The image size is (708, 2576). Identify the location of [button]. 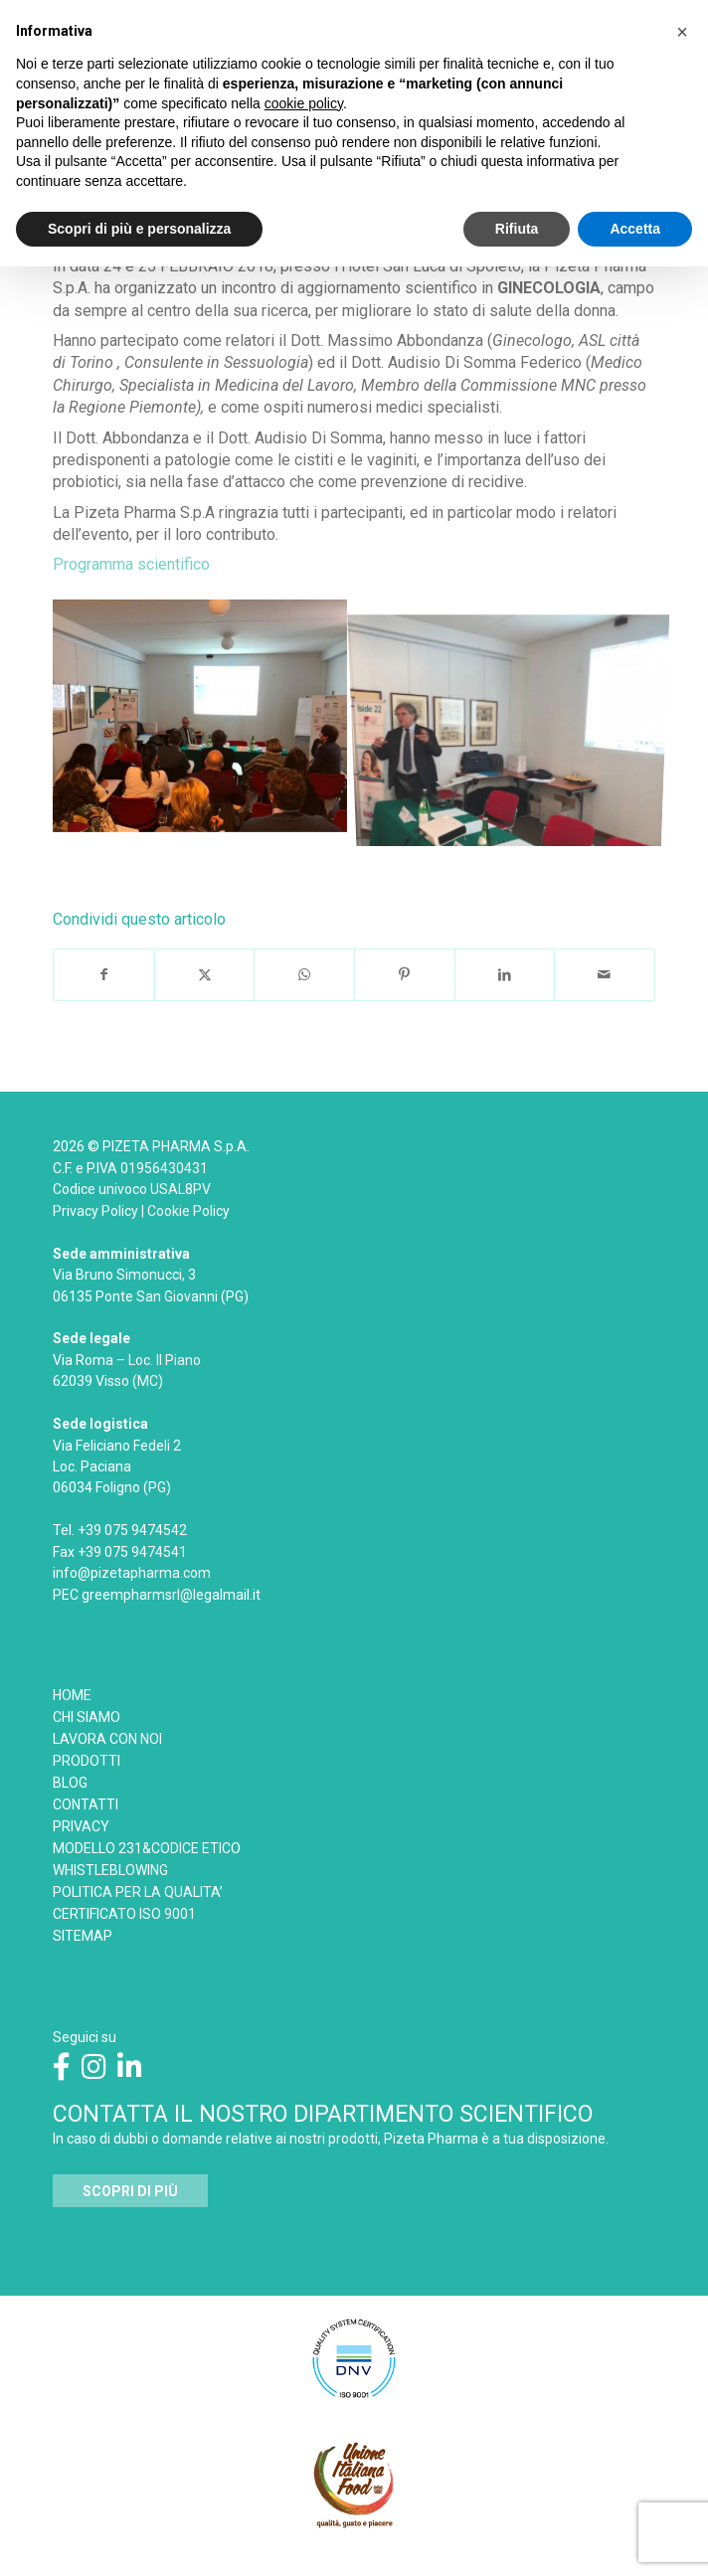
(682, 32).